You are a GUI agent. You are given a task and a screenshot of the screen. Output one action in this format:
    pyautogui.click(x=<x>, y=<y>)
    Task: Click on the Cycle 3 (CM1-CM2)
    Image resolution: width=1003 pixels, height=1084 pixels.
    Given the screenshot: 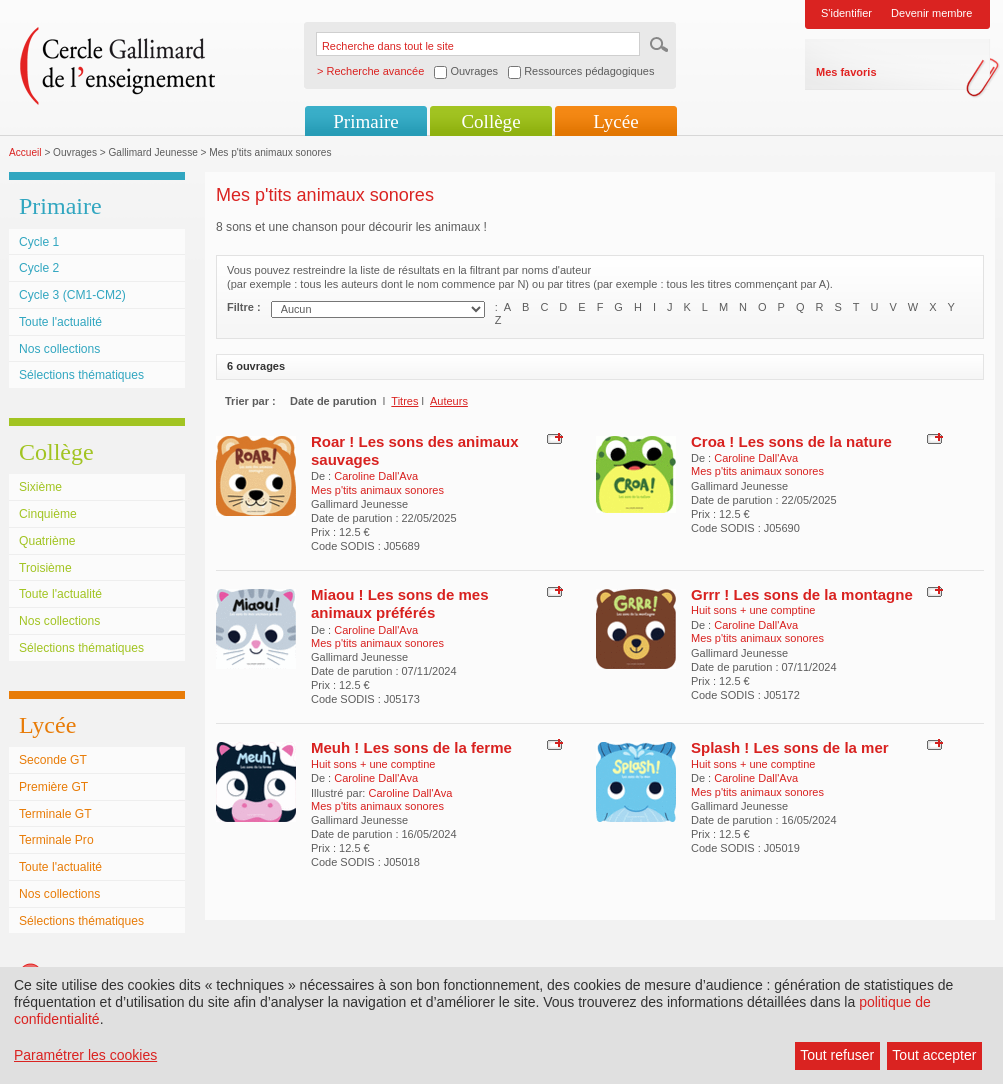 What is the action you would take?
    pyautogui.click(x=72, y=295)
    